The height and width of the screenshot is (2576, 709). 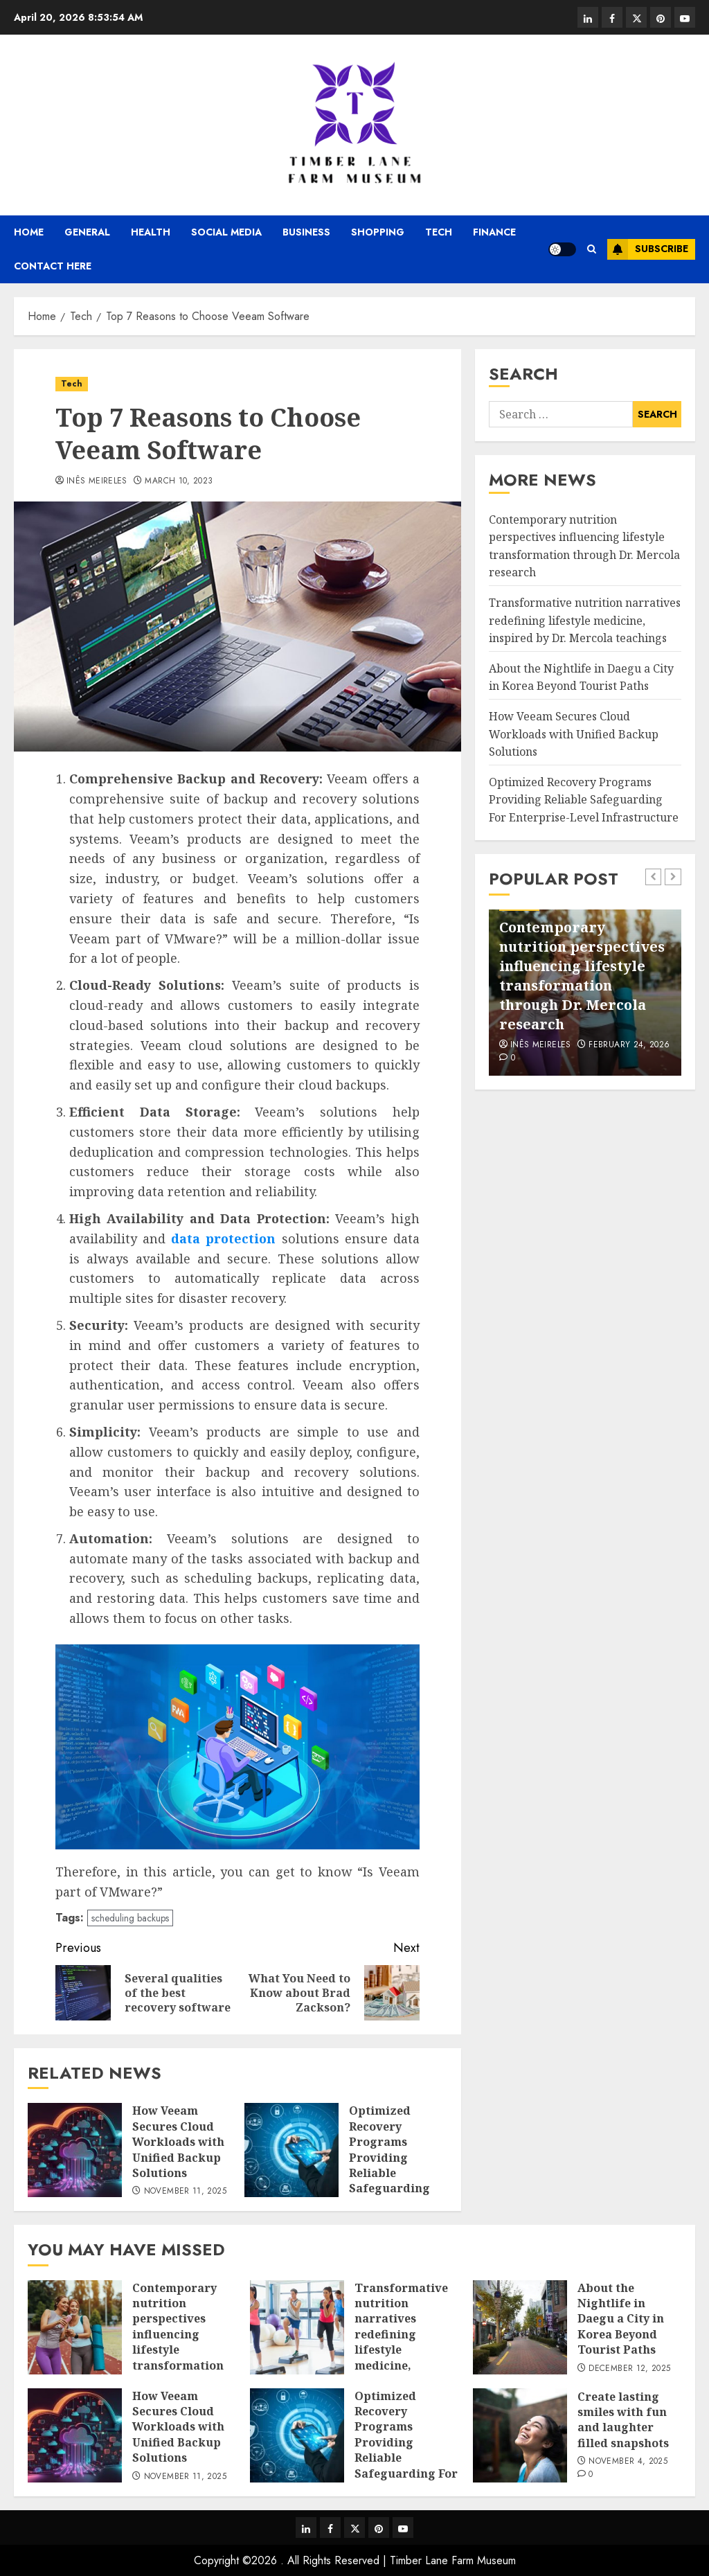 I want to click on How Veeam Secures Cloud Workloads with Unified Backup Solutions, so click(x=178, y=2141).